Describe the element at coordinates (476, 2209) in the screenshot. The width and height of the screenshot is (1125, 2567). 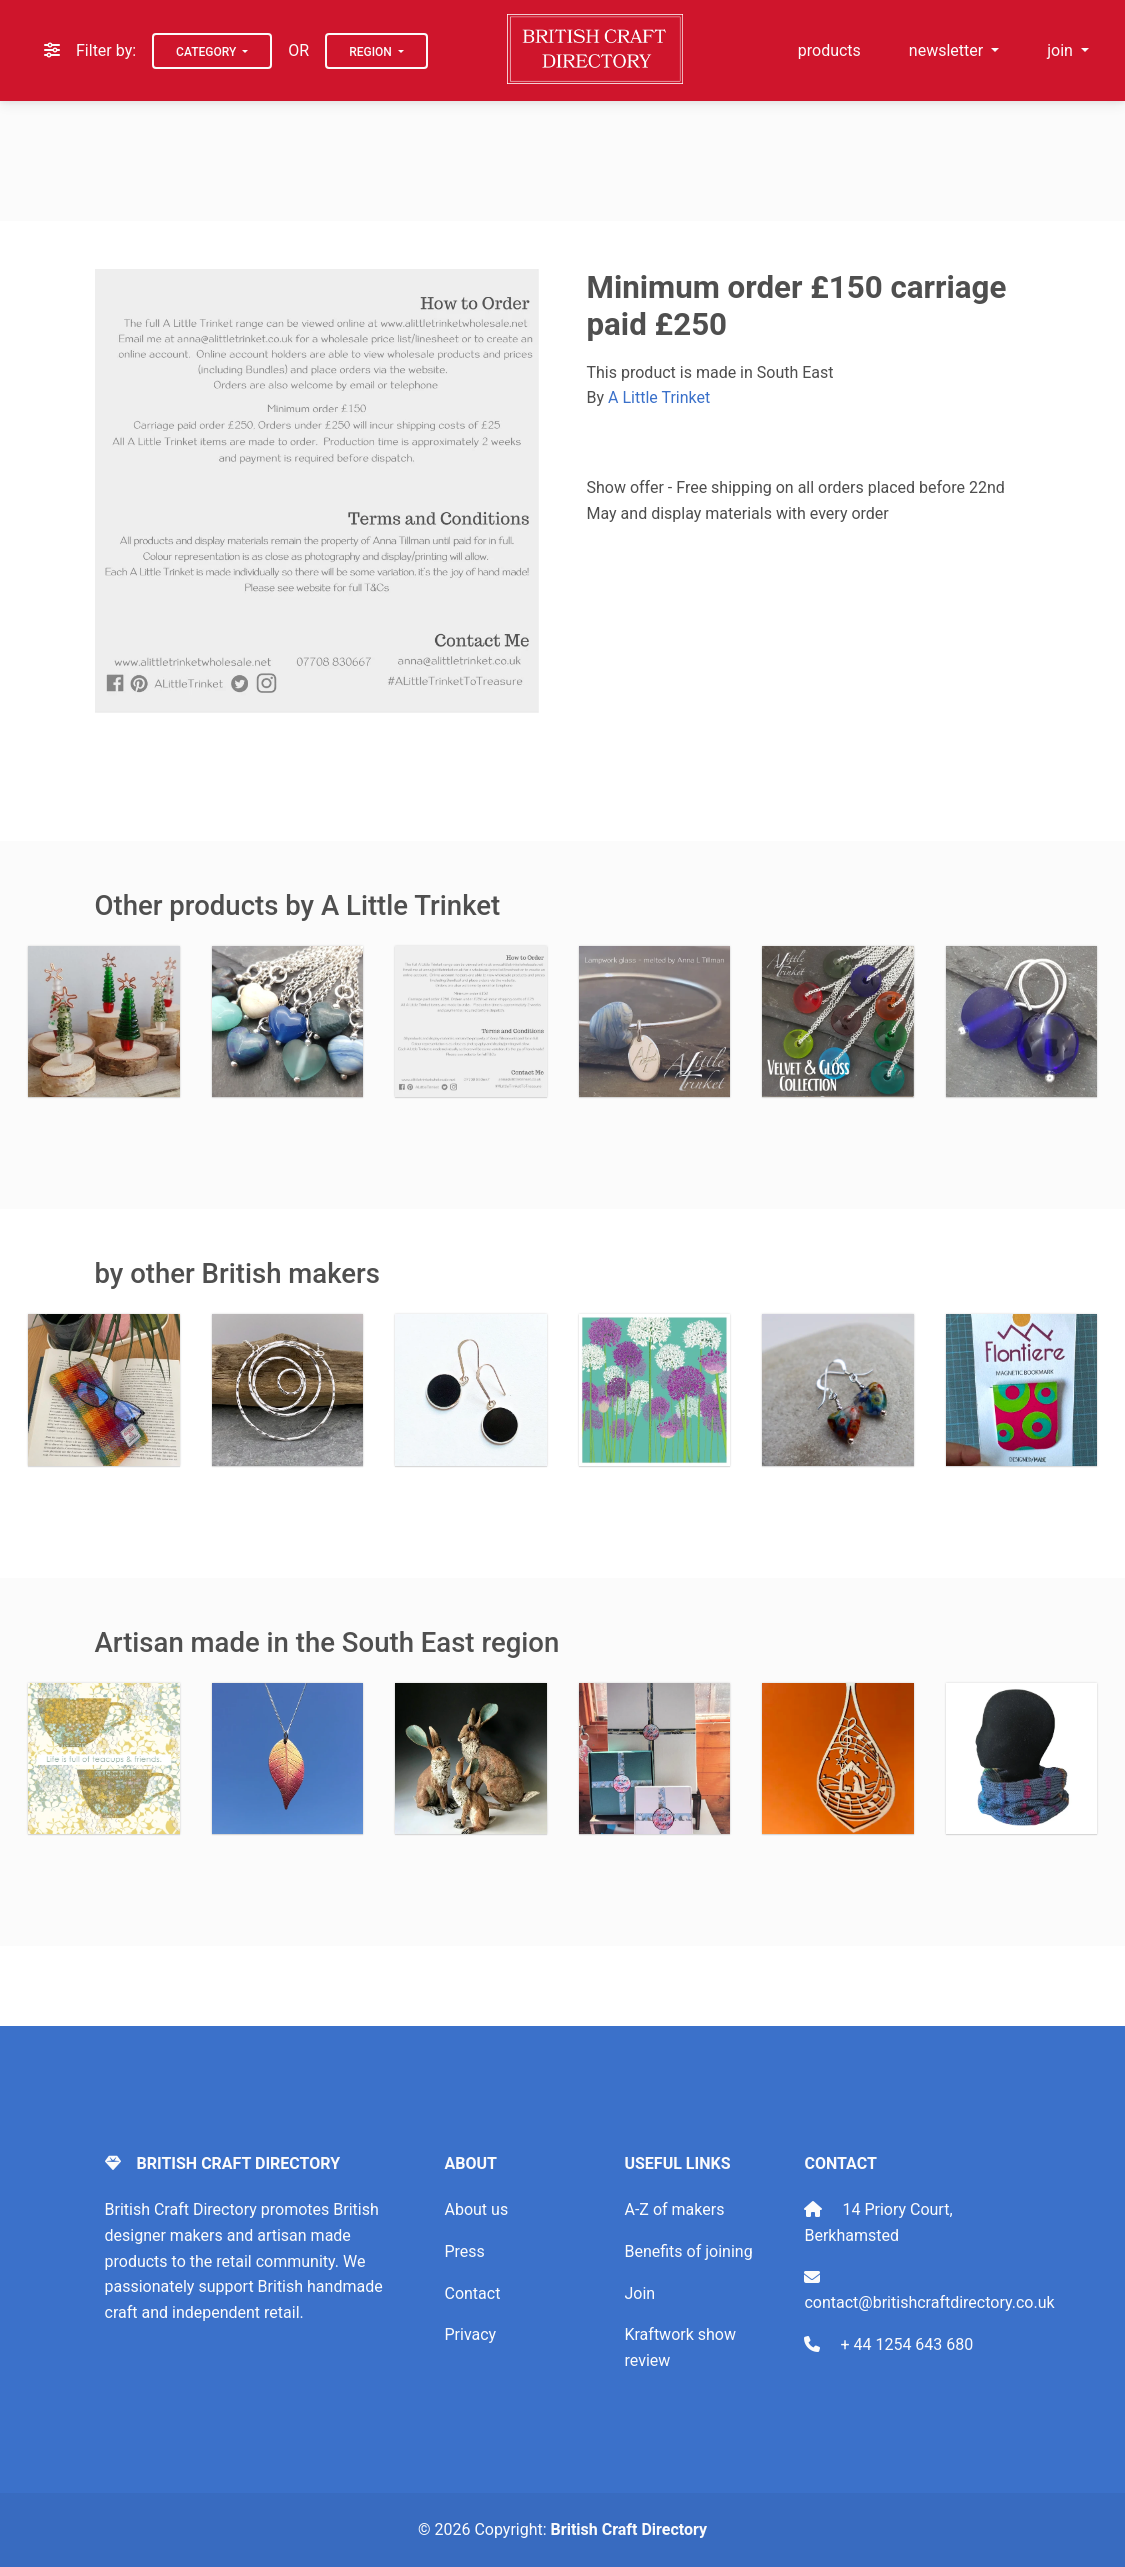
I see `About us` at that location.